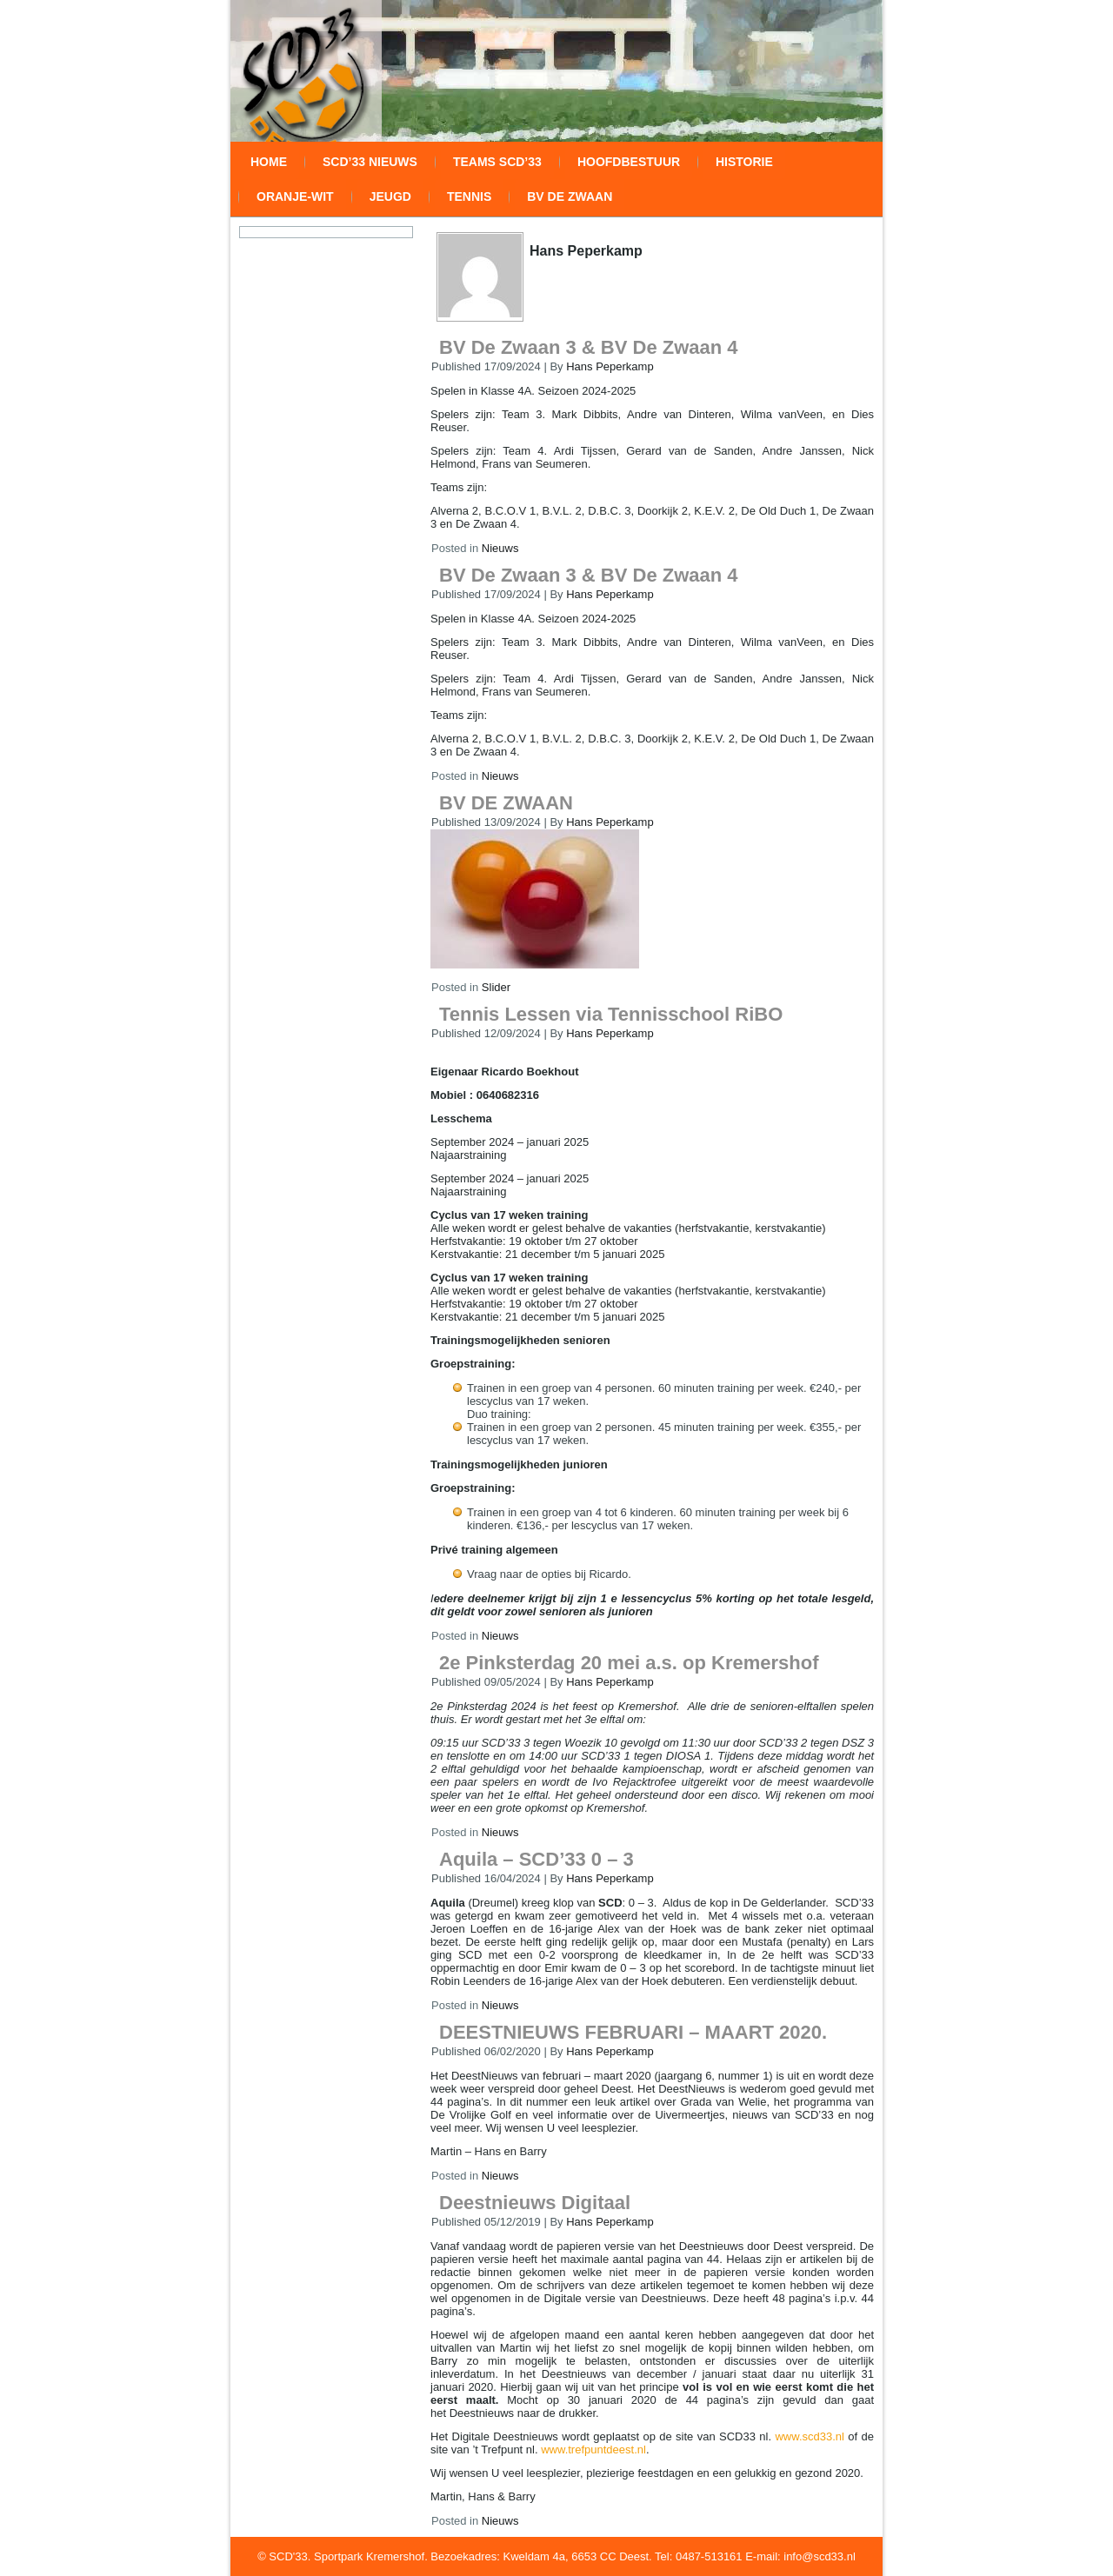 This screenshot has height=2576, width=1113. I want to click on Tennis, so click(469, 196).